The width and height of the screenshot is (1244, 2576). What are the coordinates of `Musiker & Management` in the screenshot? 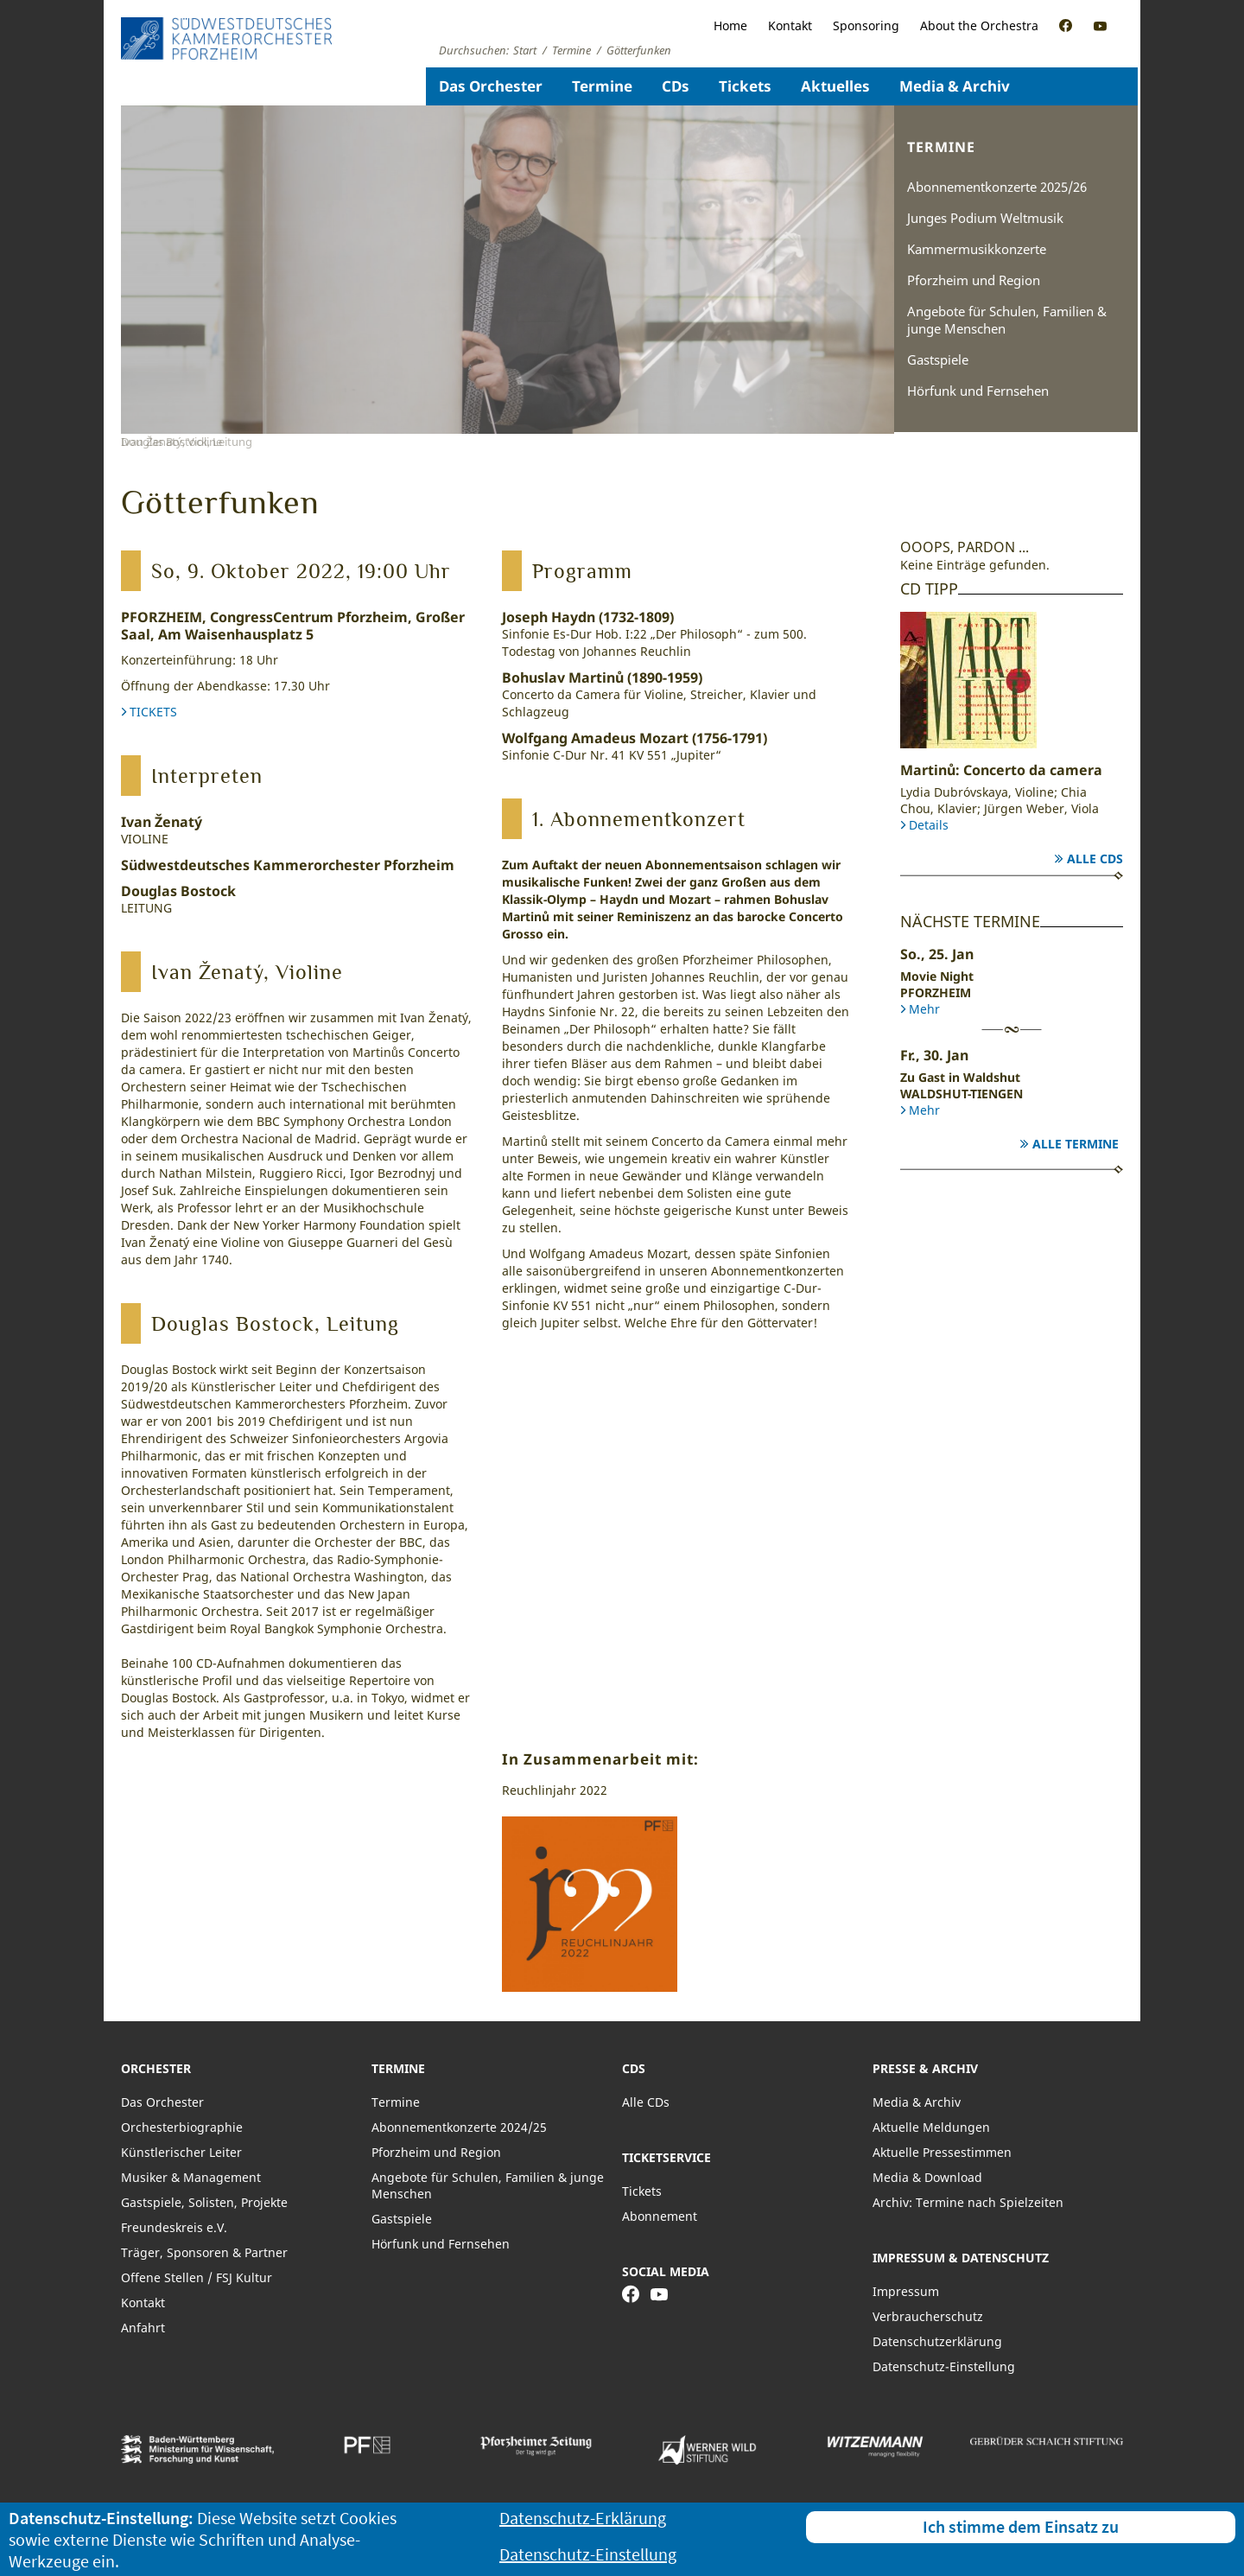 It's located at (191, 2177).